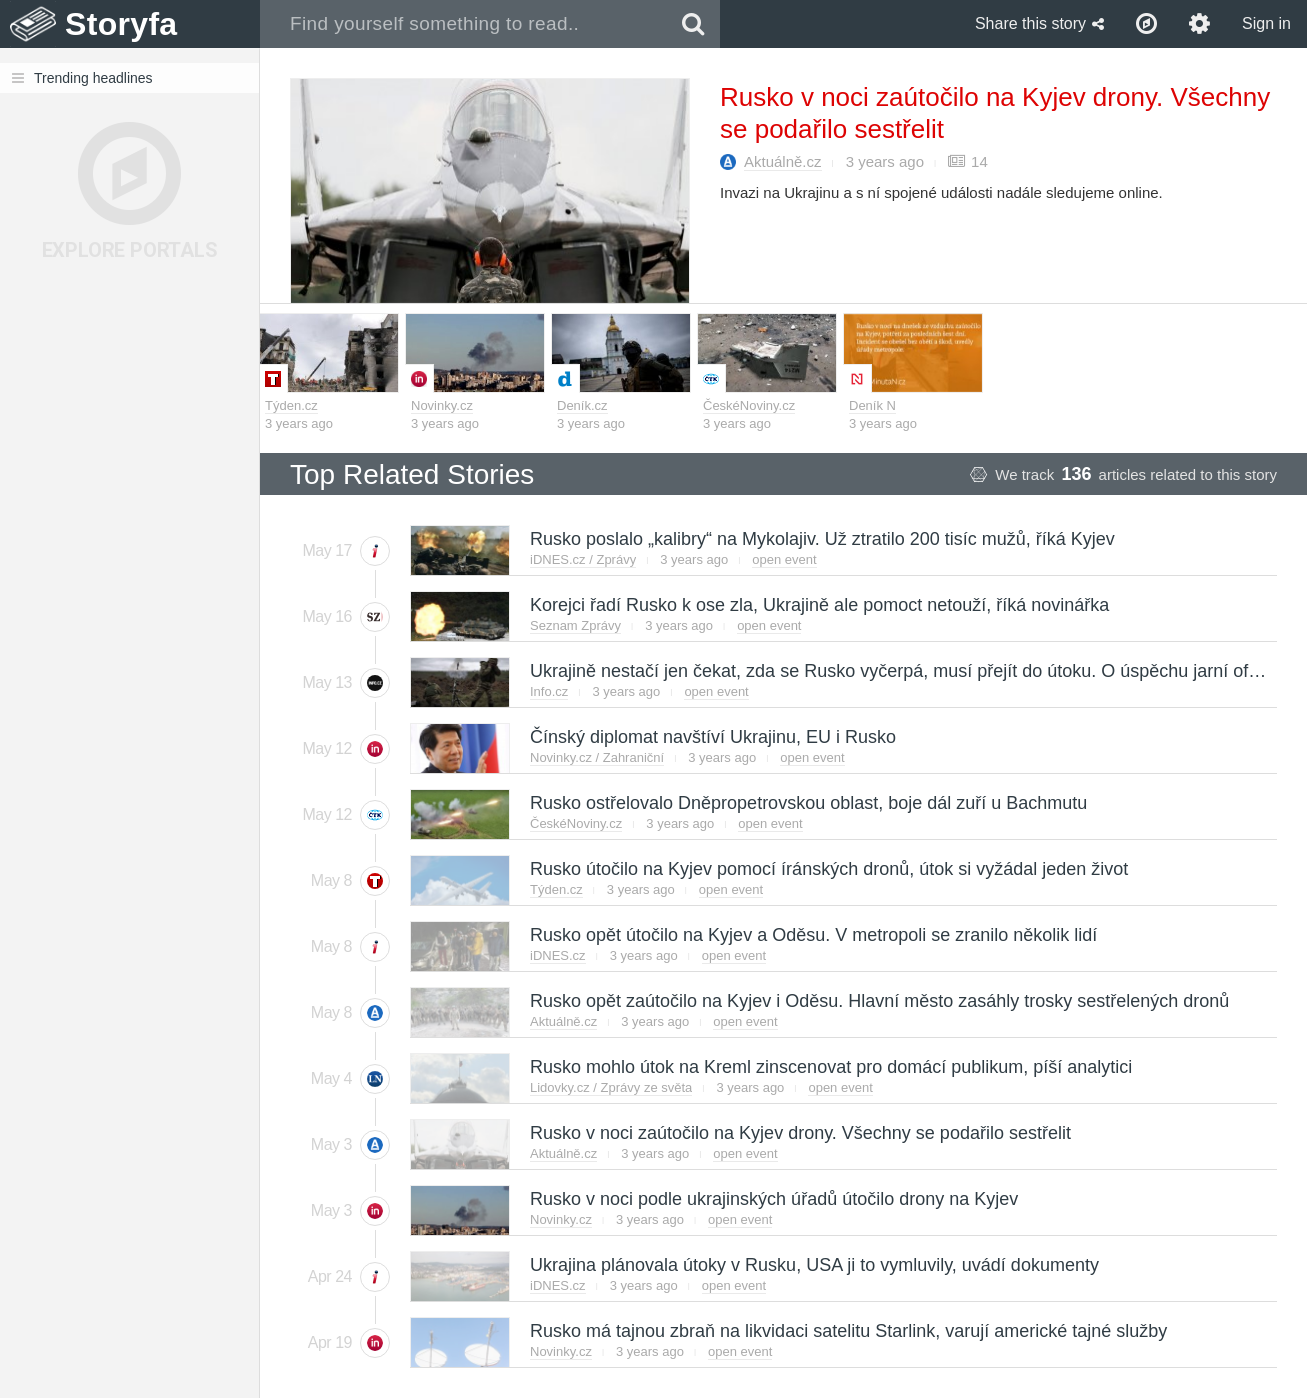 The width and height of the screenshot is (1307, 1398). I want to click on Rusko ostřelovalo Dněpropetrovskou oblast, boje dál zuří u Bachmutu, so click(807, 803).